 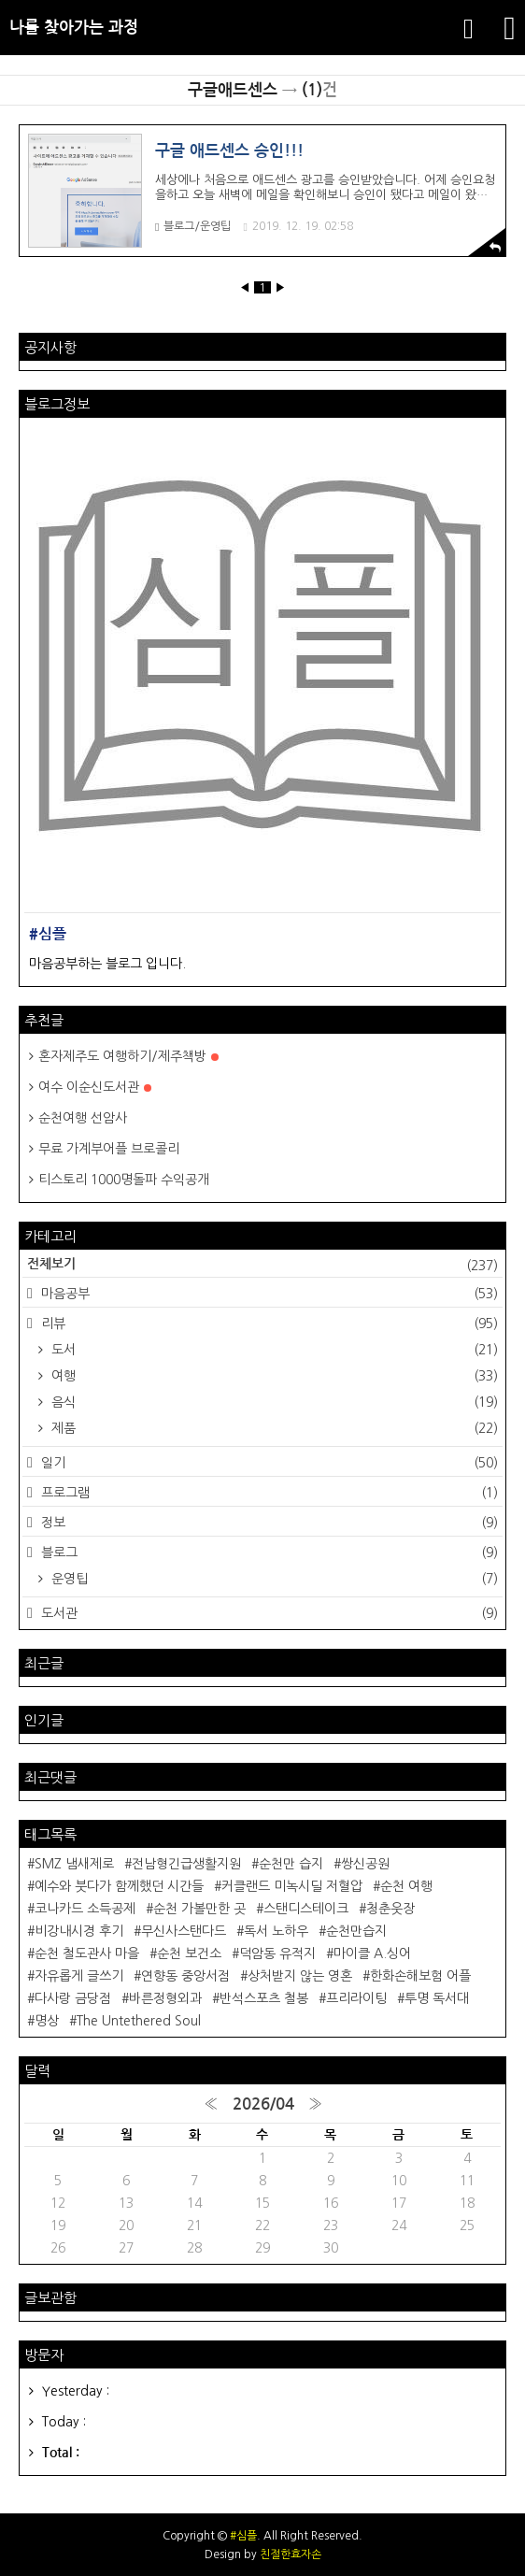 What do you see at coordinates (73, 28) in the screenshot?
I see `나를 찾아가는 과정` at bounding box center [73, 28].